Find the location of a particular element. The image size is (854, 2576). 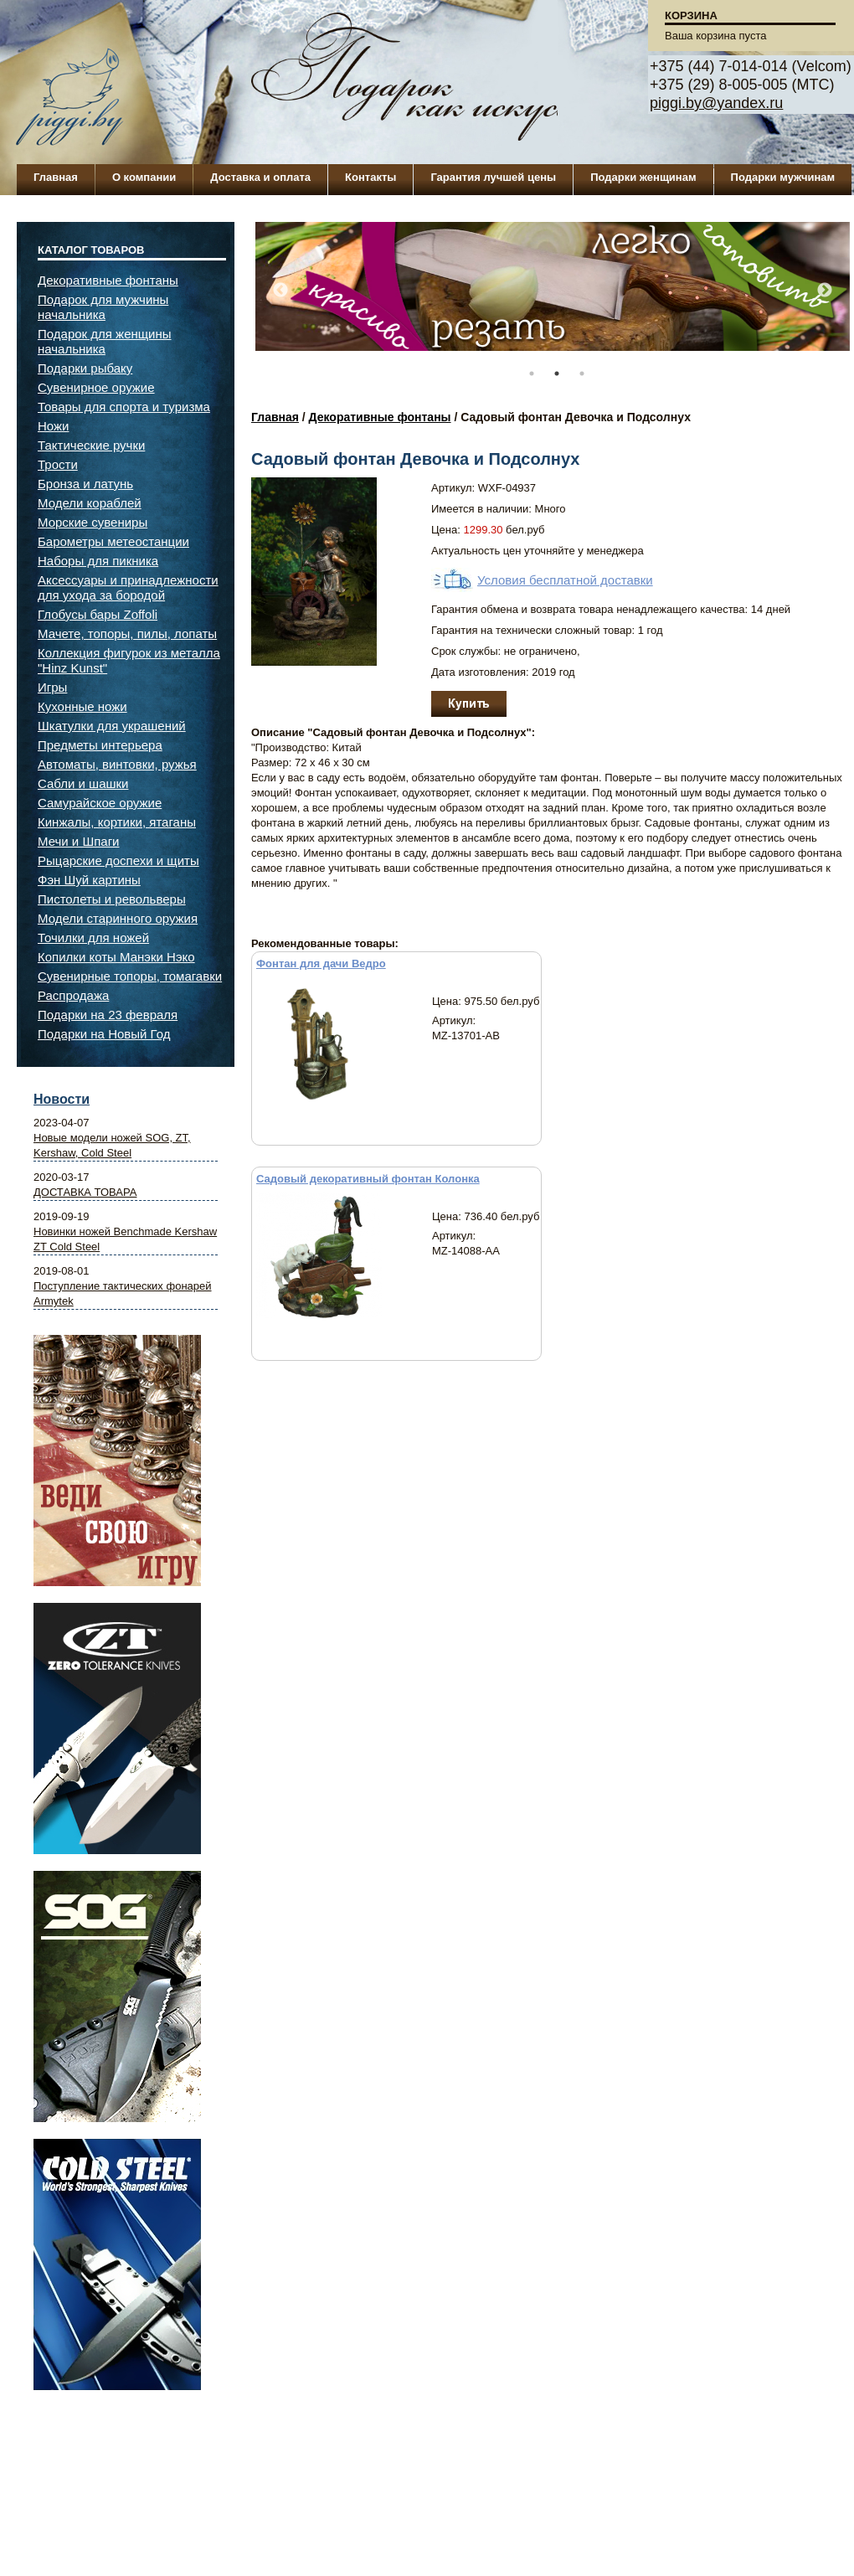

Ножи is located at coordinates (53, 426).